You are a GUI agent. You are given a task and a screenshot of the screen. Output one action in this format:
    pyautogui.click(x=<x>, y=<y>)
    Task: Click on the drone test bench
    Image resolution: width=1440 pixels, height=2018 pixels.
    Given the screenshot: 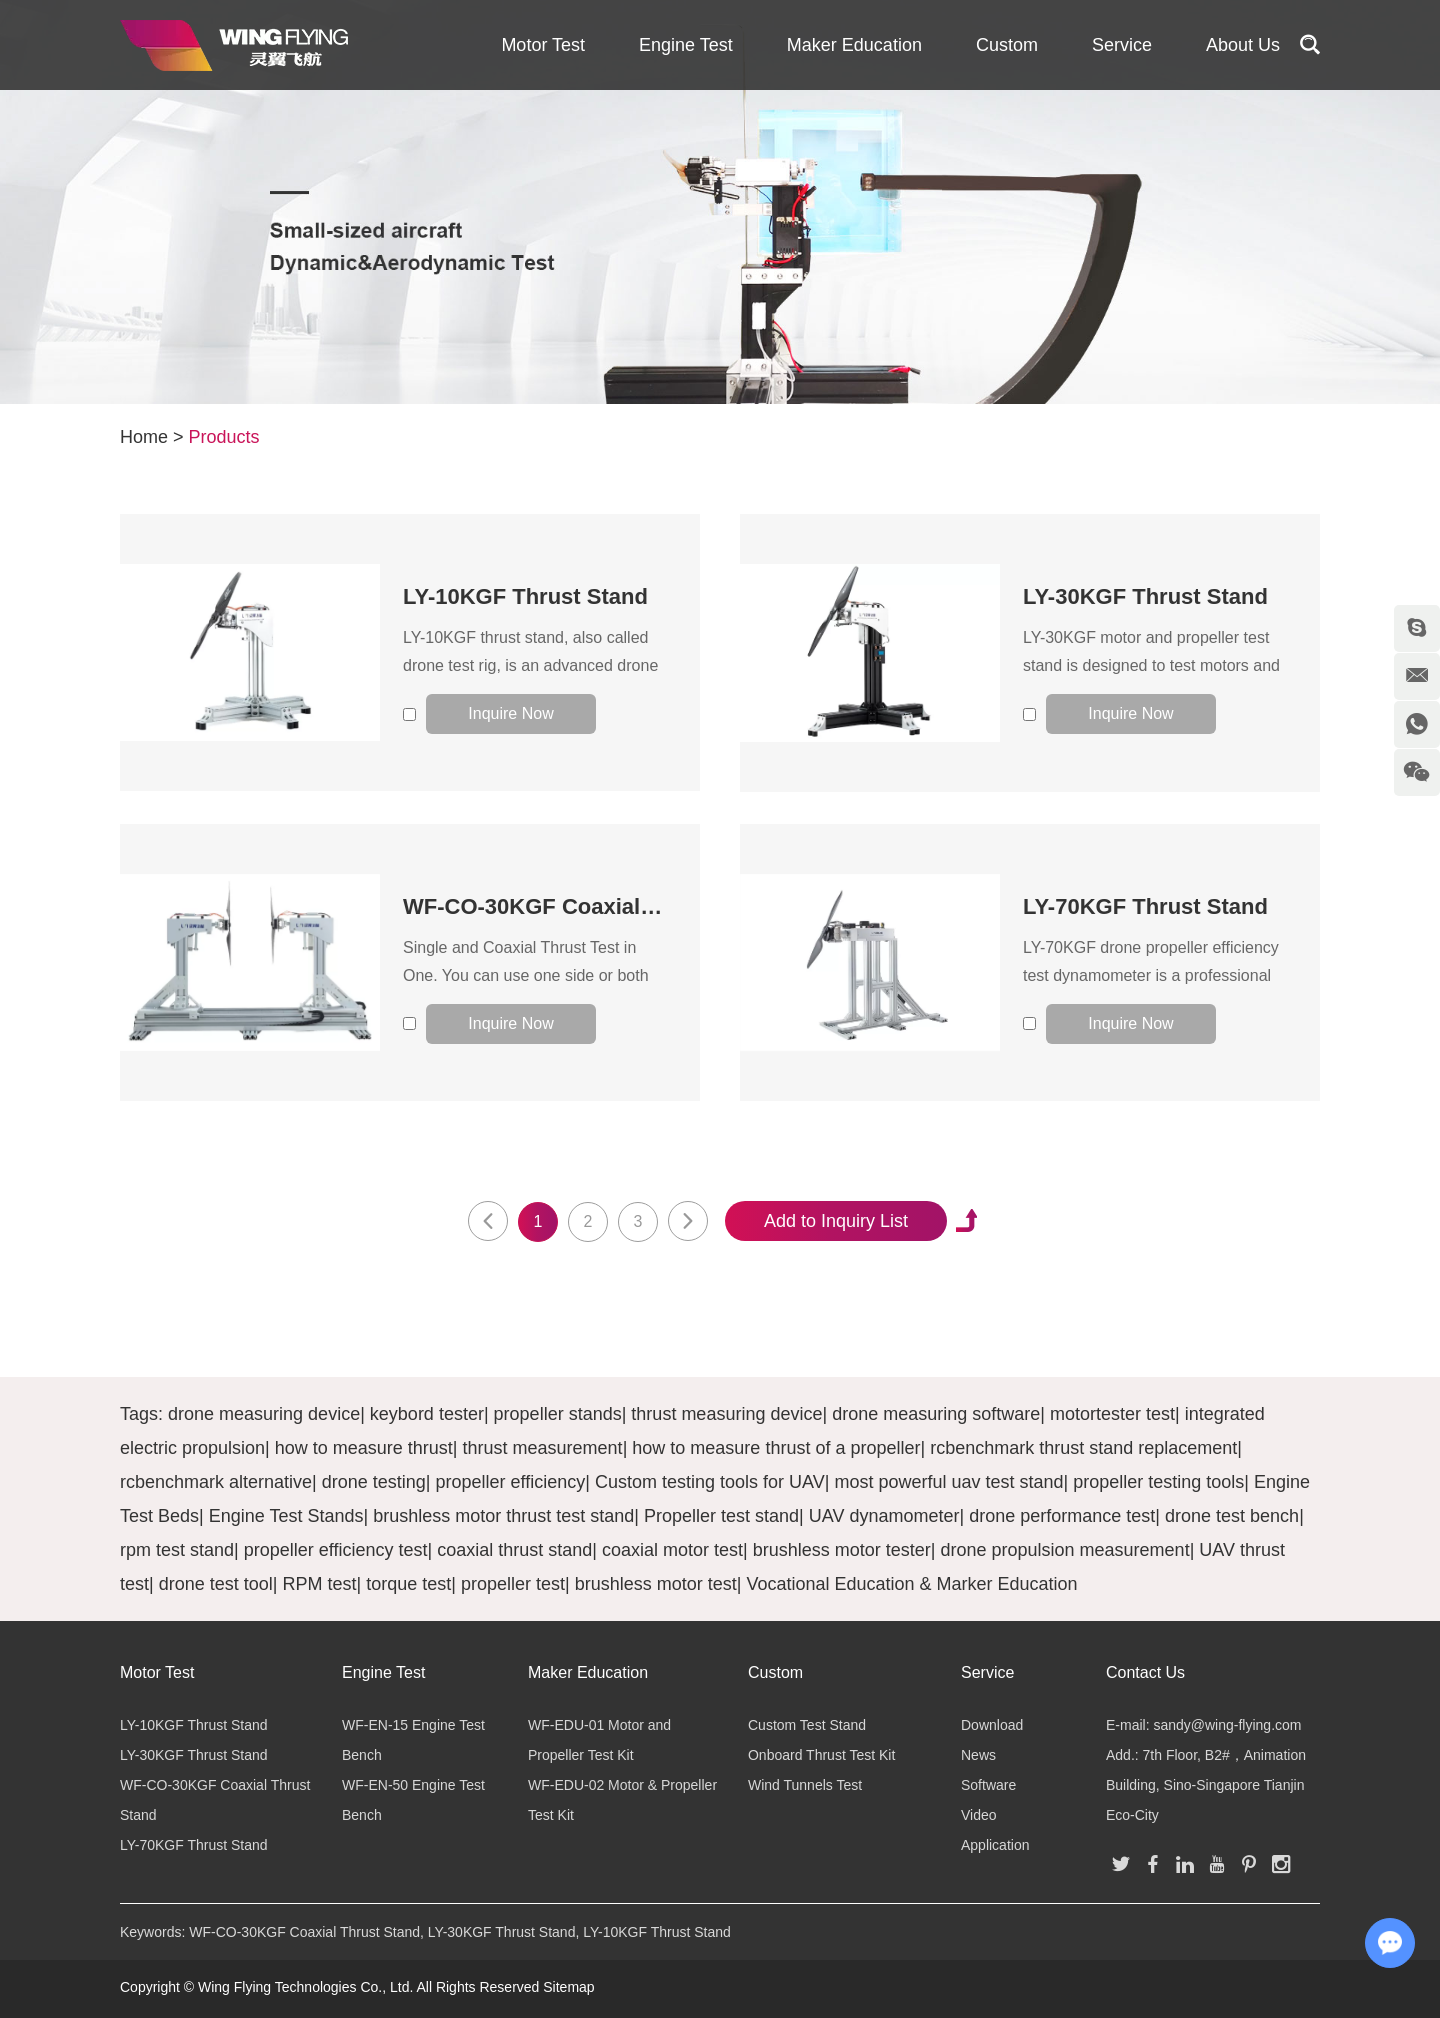 What is the action you would take?
    pyautogui.click(x=1232, y=1516)
    